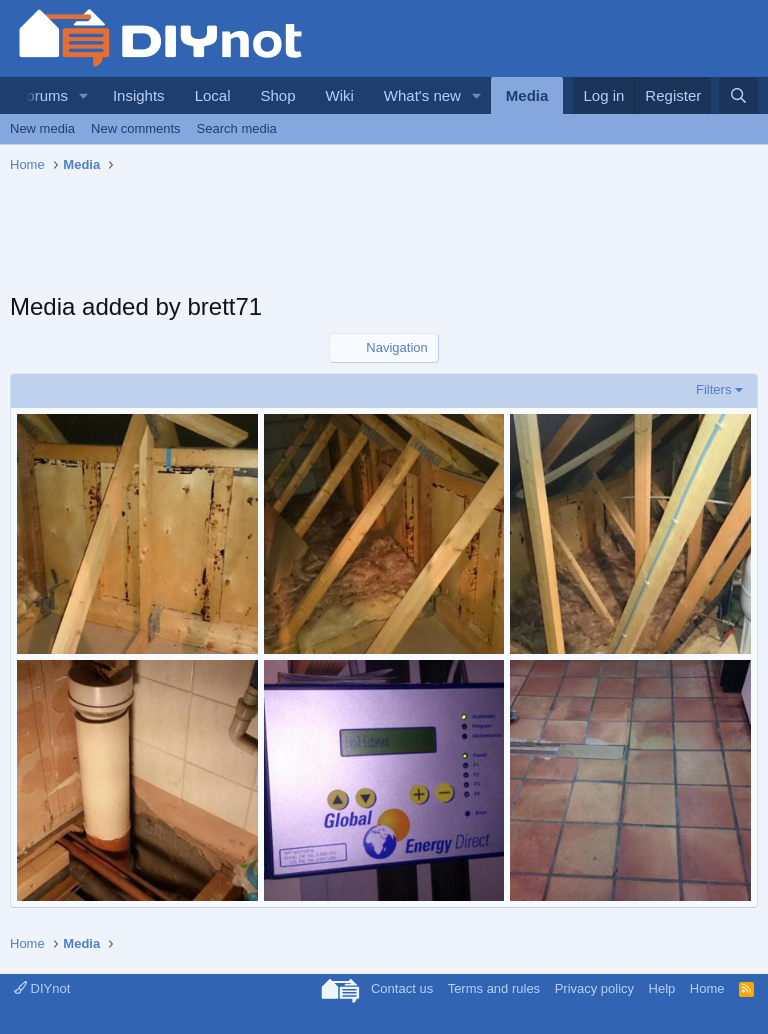 This screenshot has height=1034, width=768. What do you see at coordinates (340, 95) in the screenshot?
I see `Wiki` at bounding box center [340, 95].